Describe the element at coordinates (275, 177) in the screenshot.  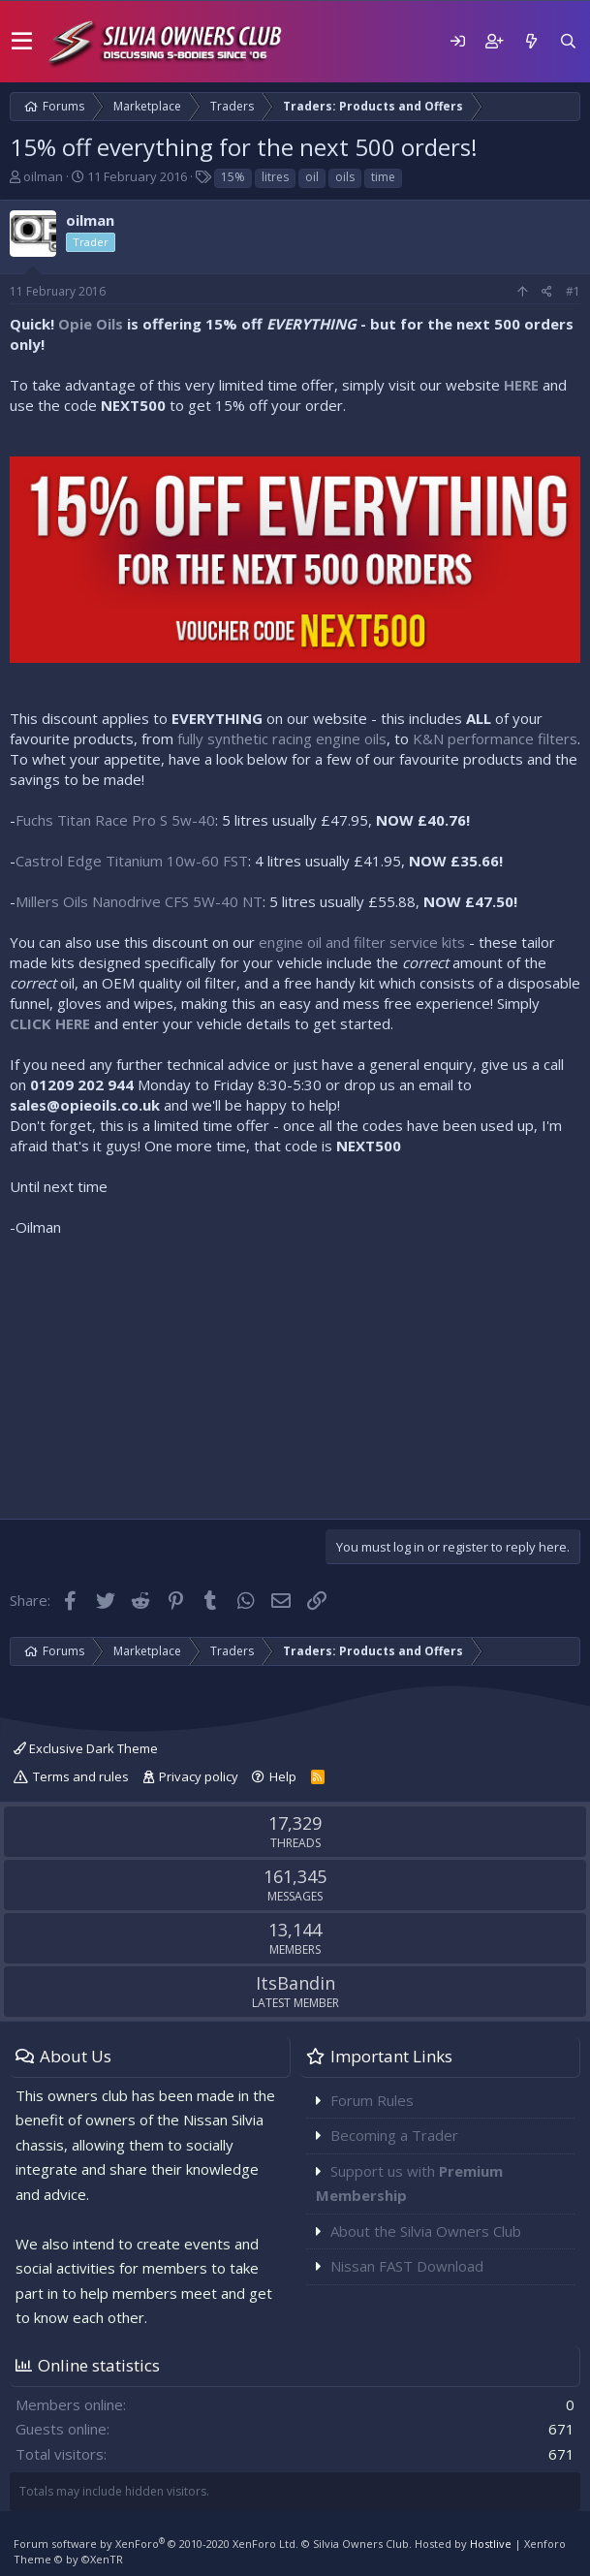
I see `litres` at that location.